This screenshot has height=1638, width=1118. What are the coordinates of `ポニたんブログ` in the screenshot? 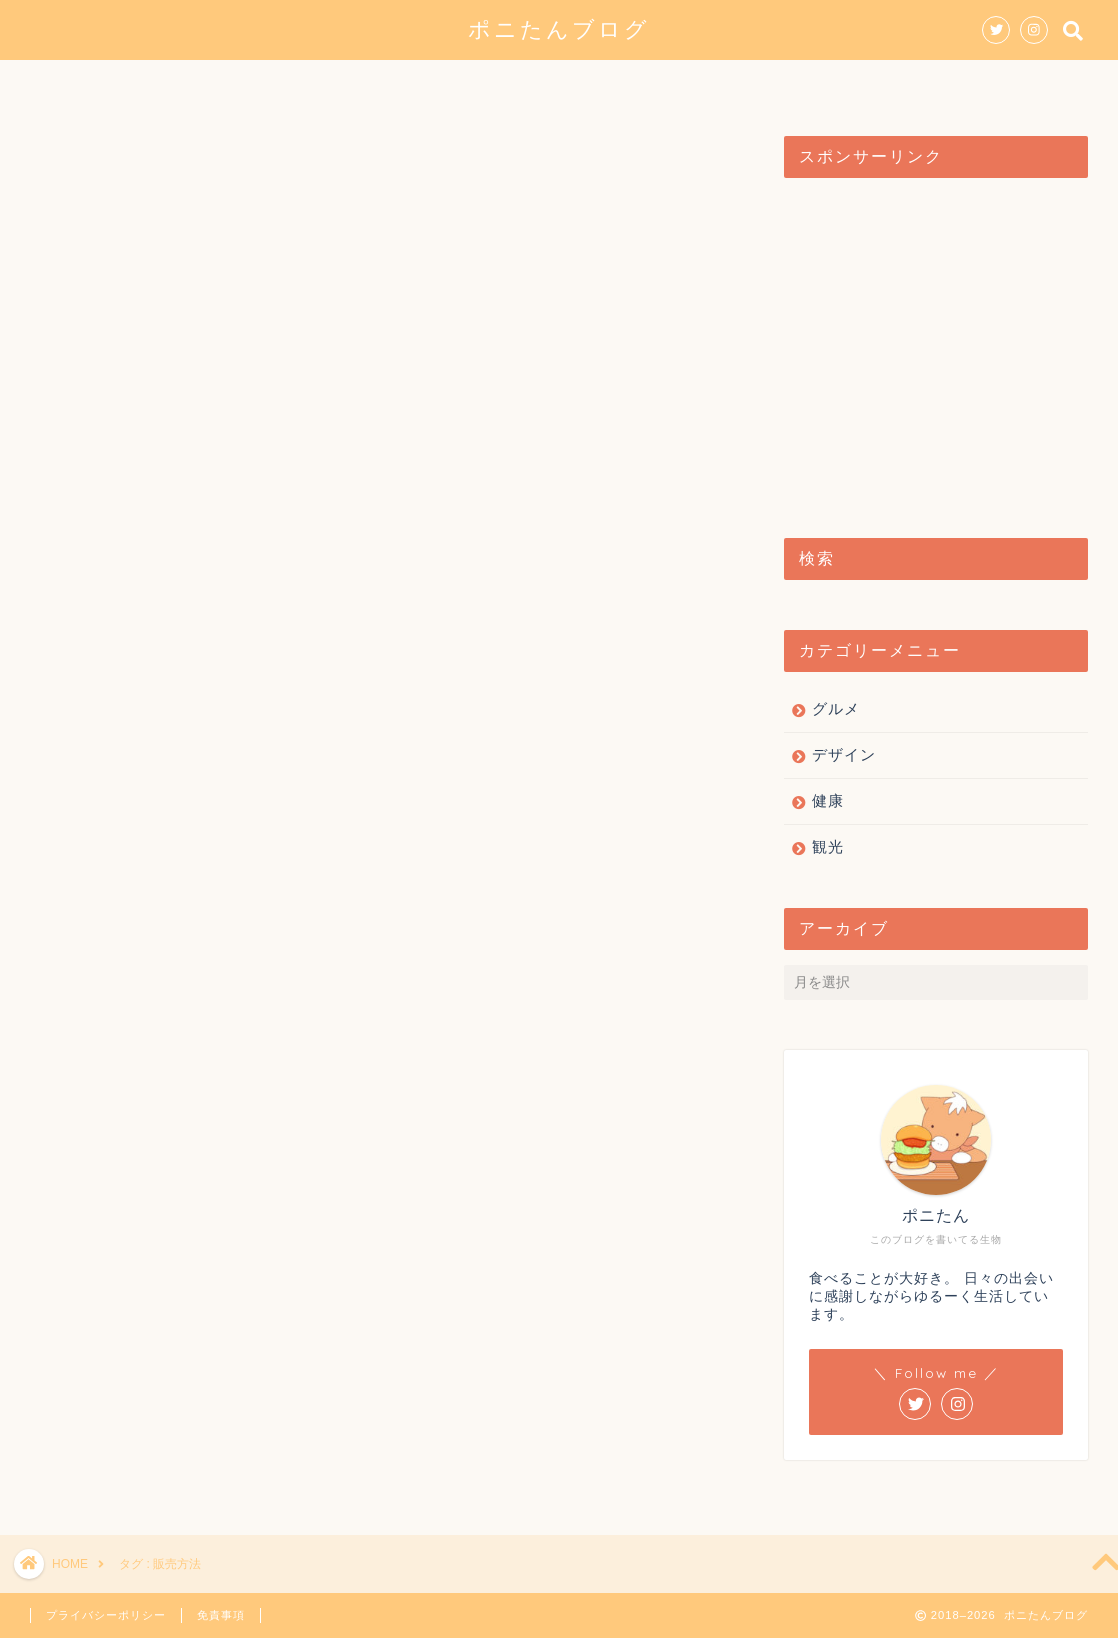 It's located at (559, 28).